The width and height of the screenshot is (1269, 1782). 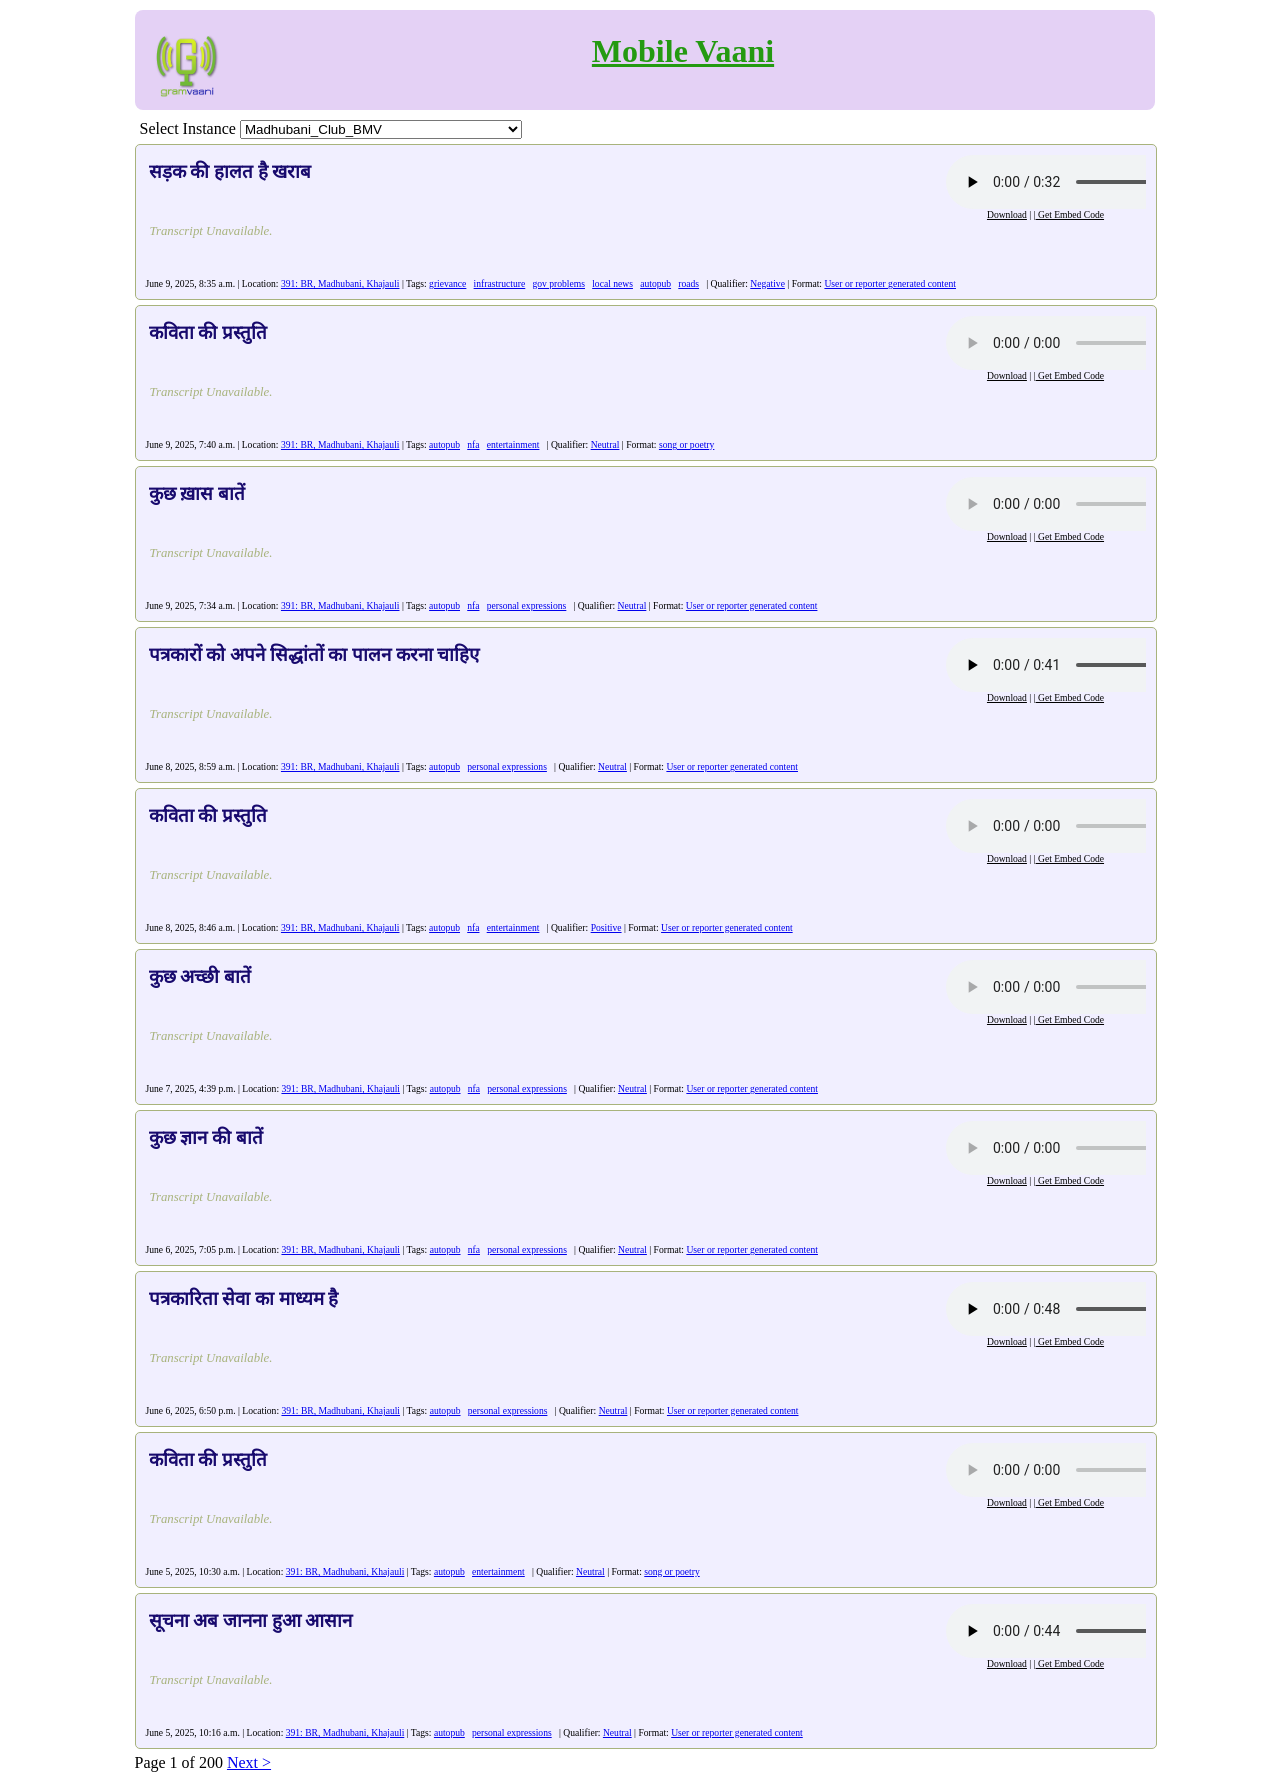 What do you see at coordinates (500, 283) in the screenshot?
I see `infrastructure` at bounding box center [500, 283].